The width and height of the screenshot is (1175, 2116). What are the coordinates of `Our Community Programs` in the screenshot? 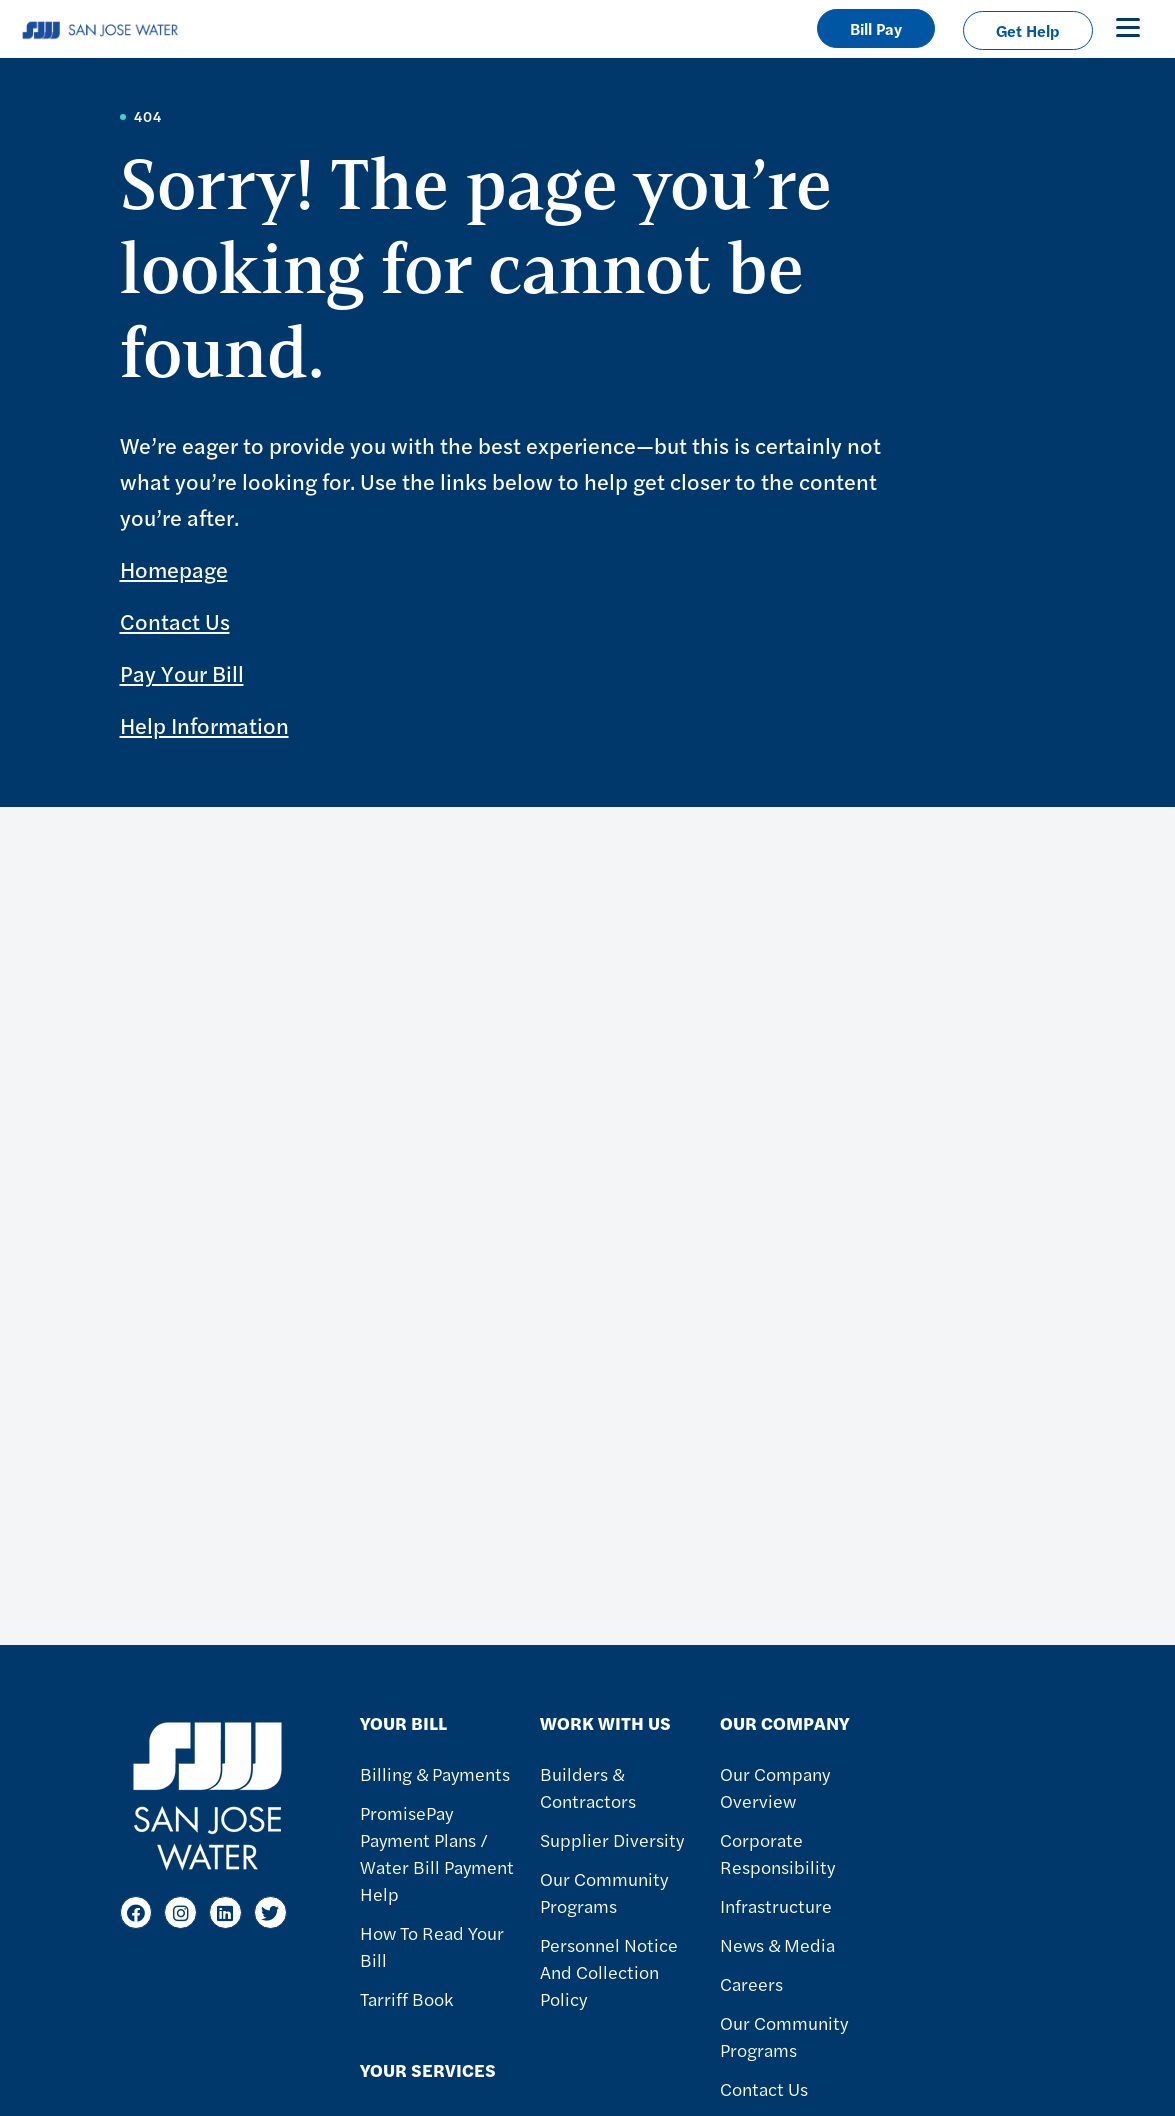 It's located at (604, 1892).